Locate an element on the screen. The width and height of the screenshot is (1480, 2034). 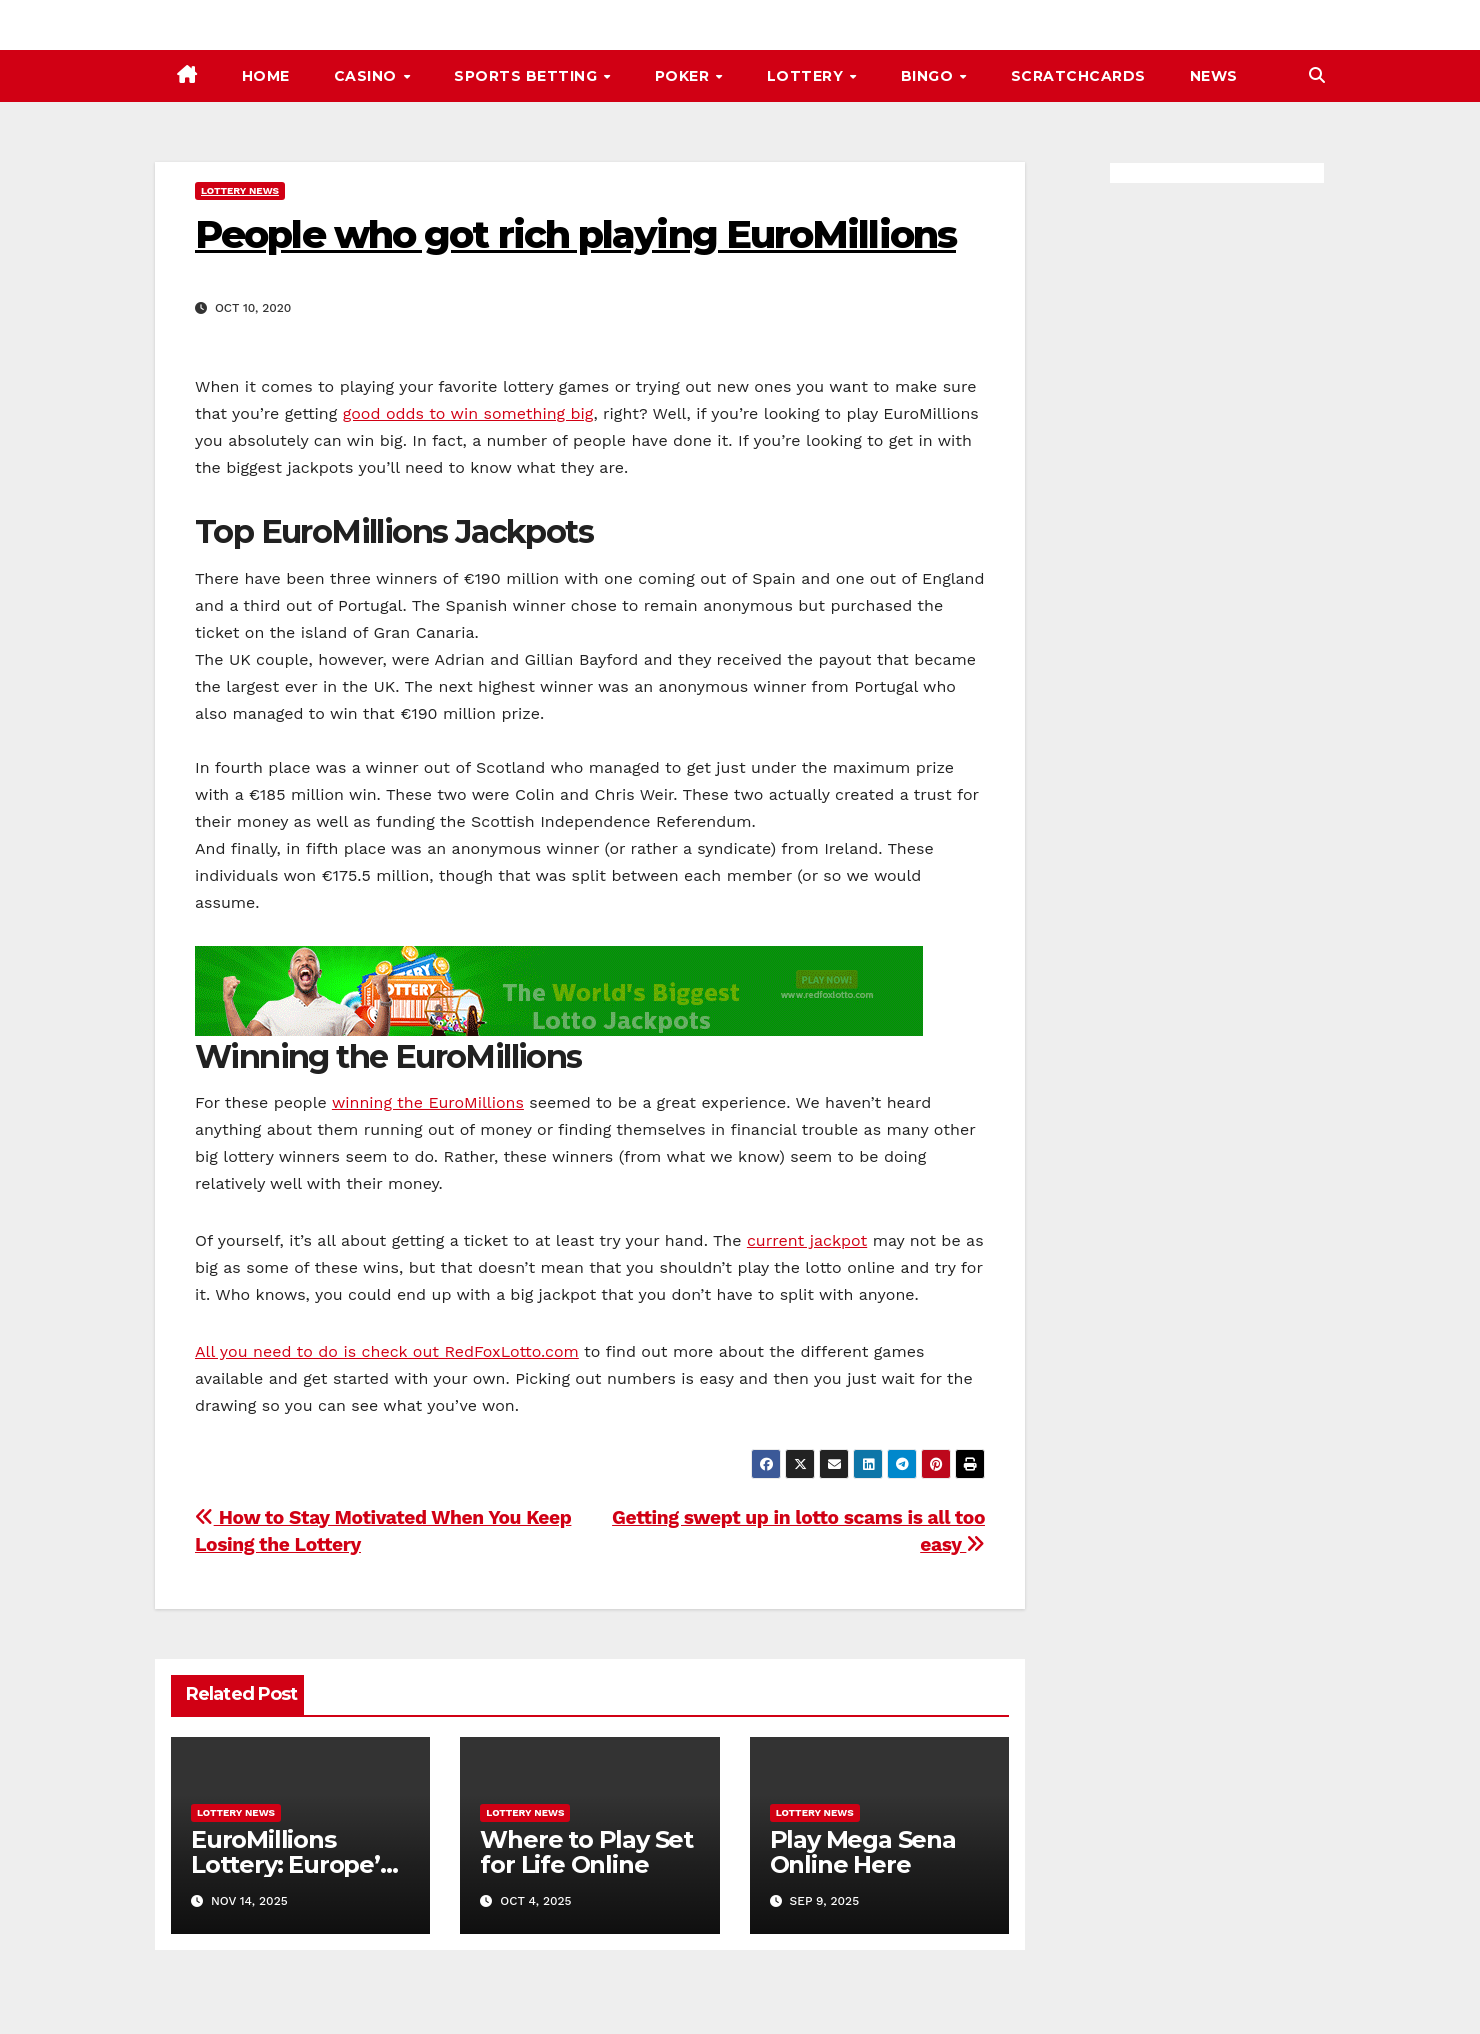
Bingo is located at coordinates (929, 76).